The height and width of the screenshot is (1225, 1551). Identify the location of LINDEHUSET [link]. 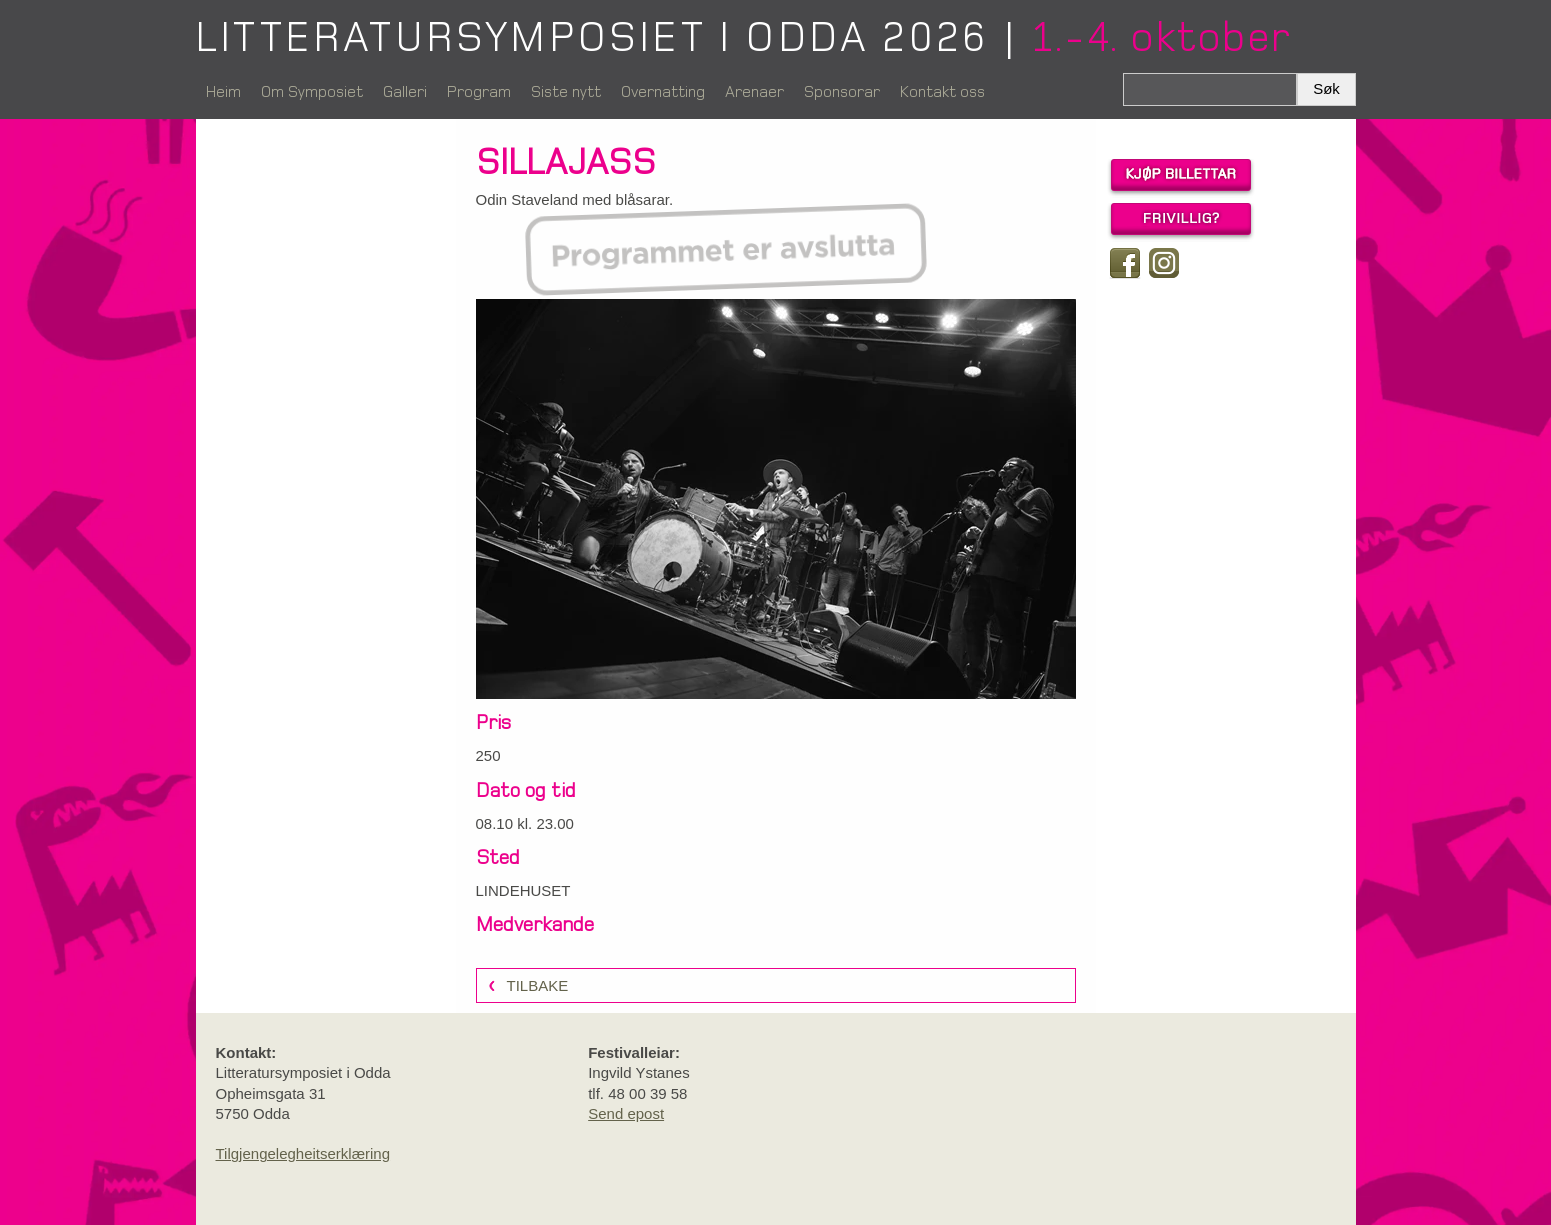
(523, 890).